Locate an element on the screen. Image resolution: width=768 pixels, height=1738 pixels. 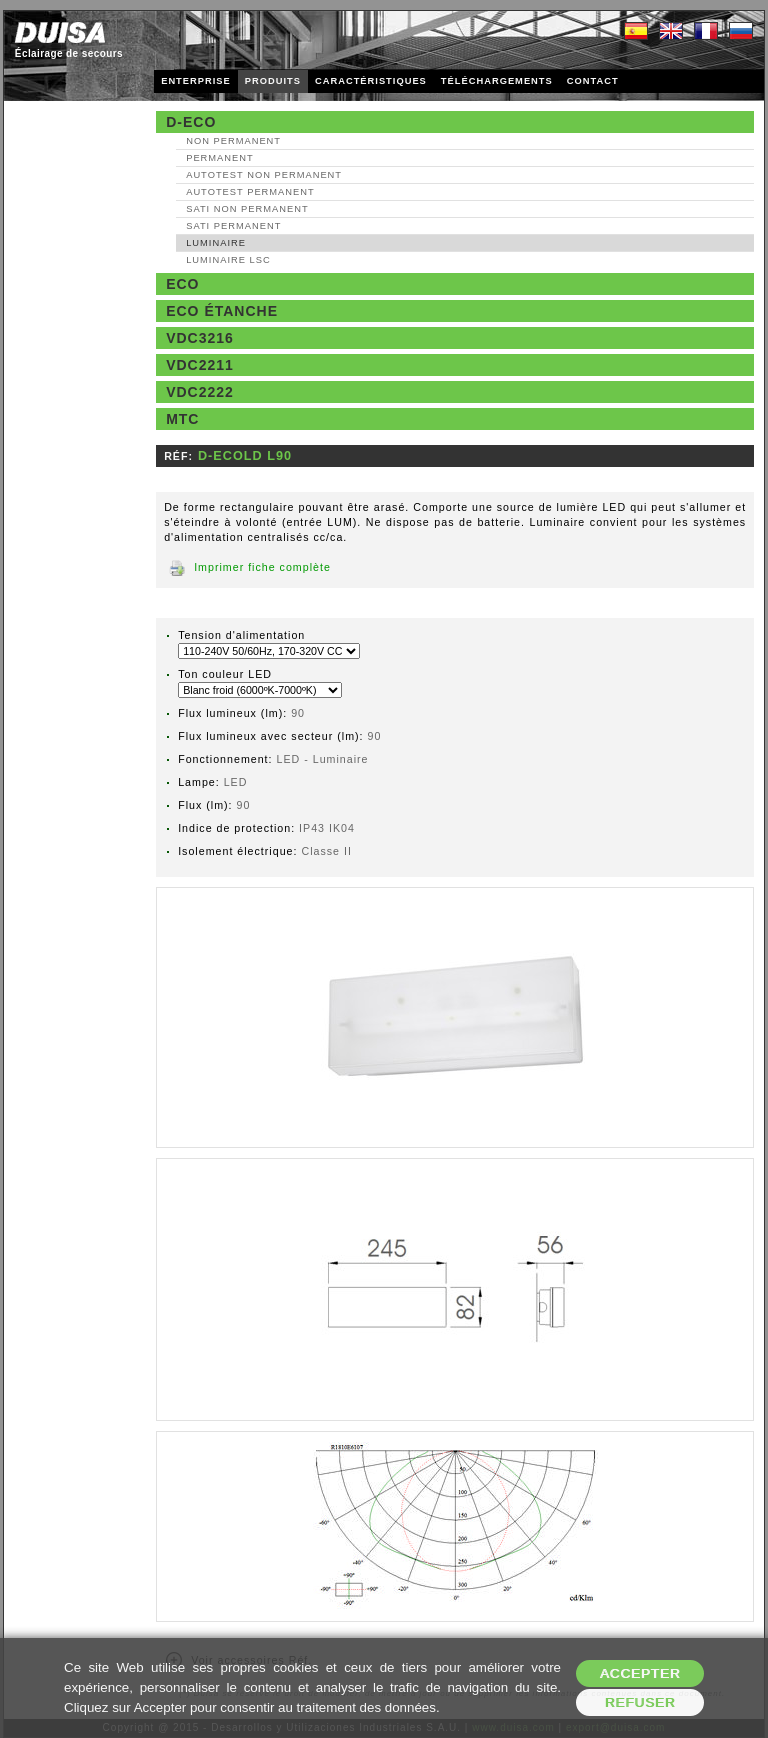
CARACTÉRISTIQUES is located at coordinates (371, 81).